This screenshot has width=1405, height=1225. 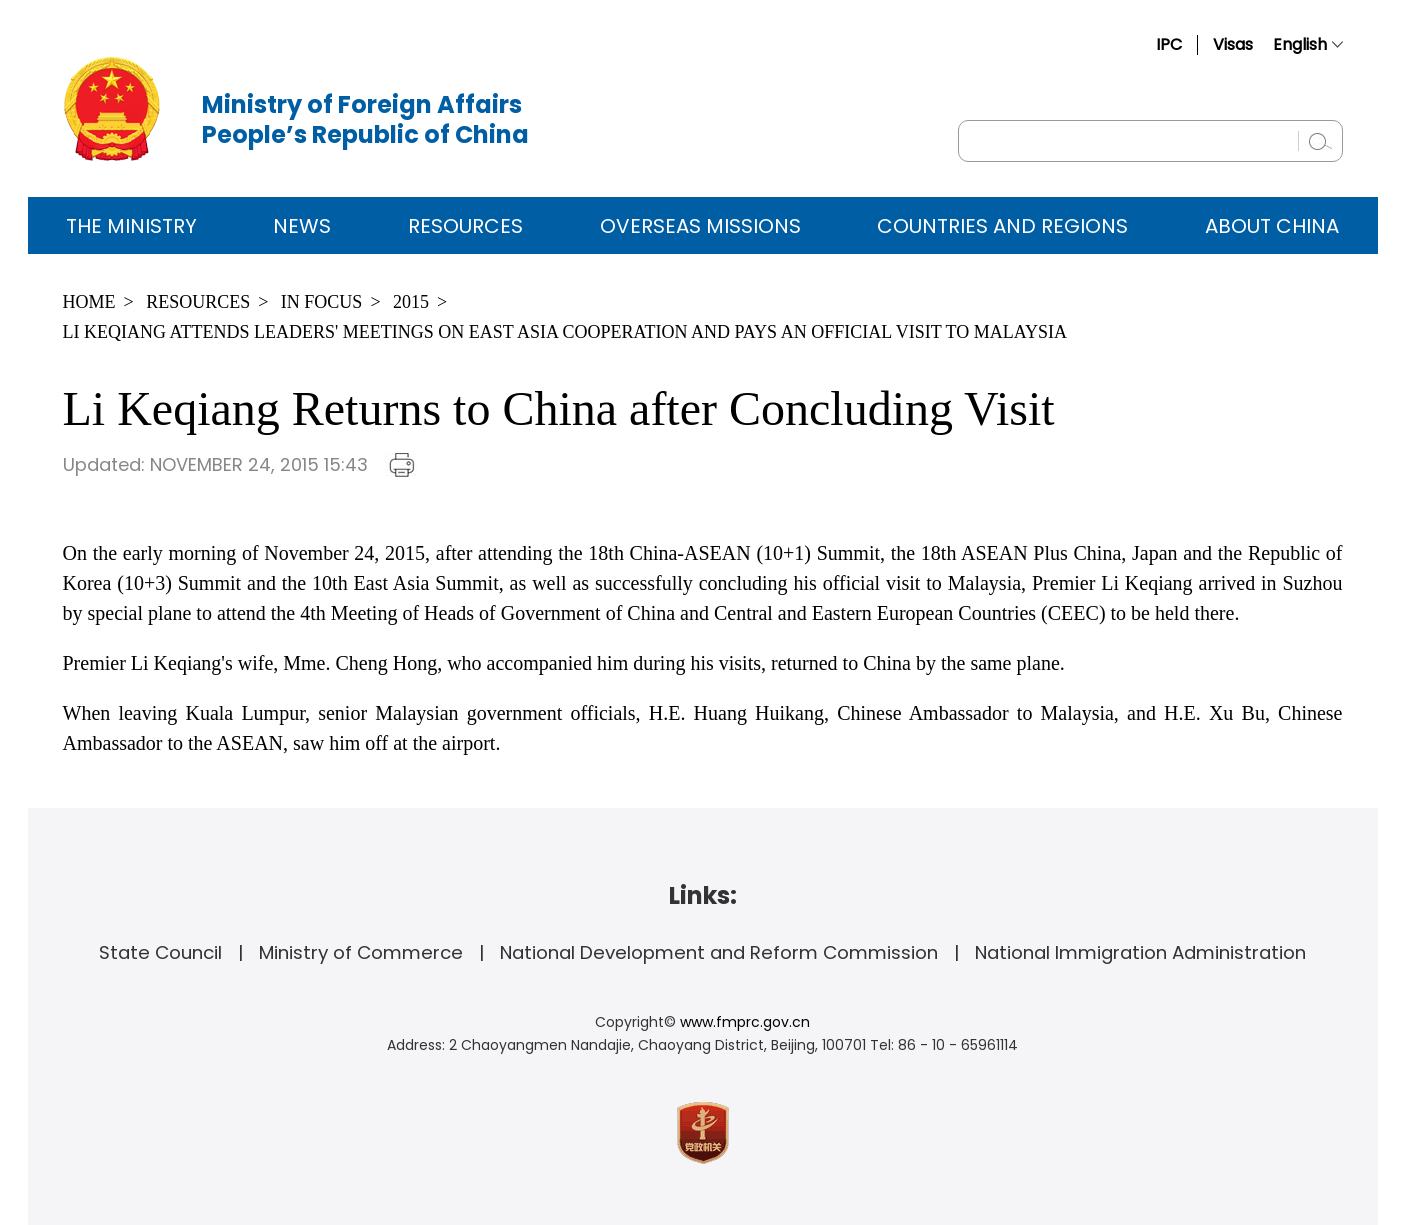 What do you see at coordinates (719, 952) in the screenshot?
I see `National Development and Reform Commission` at bounding box center [719, 952].